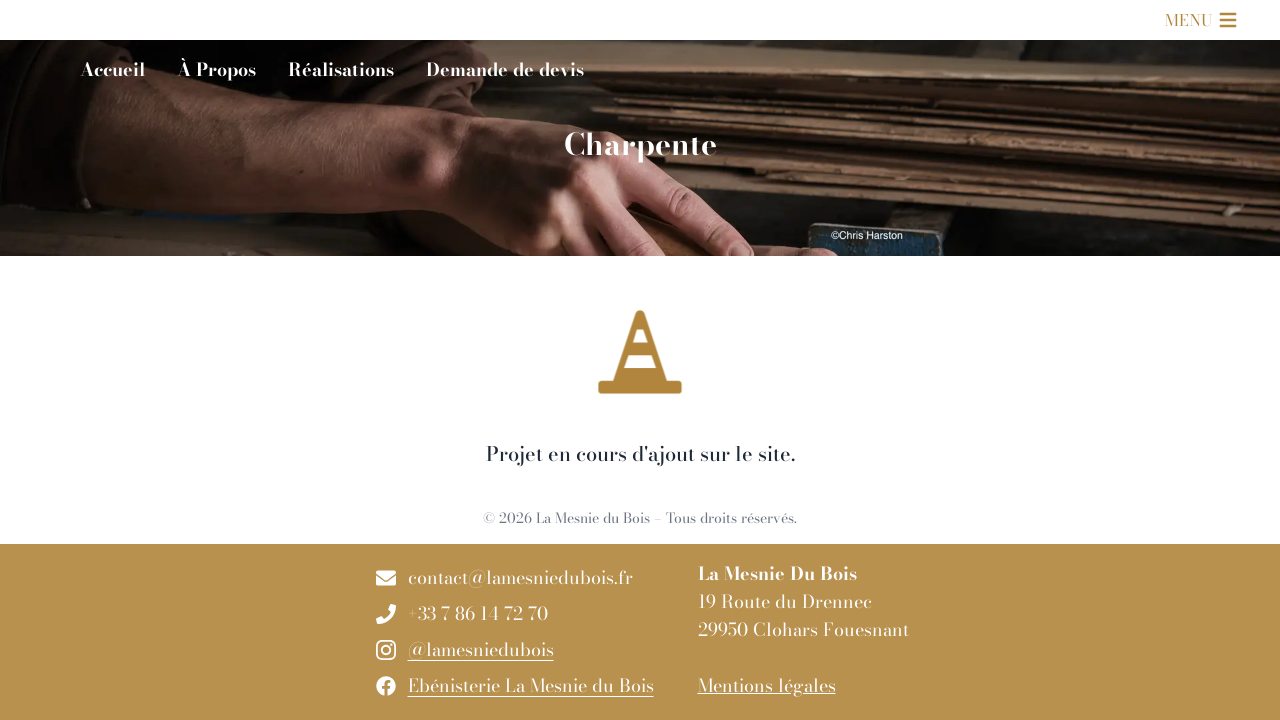 This screenshot has height=720, width=1280. I want to click on Demande de devis, so click(505, 69).